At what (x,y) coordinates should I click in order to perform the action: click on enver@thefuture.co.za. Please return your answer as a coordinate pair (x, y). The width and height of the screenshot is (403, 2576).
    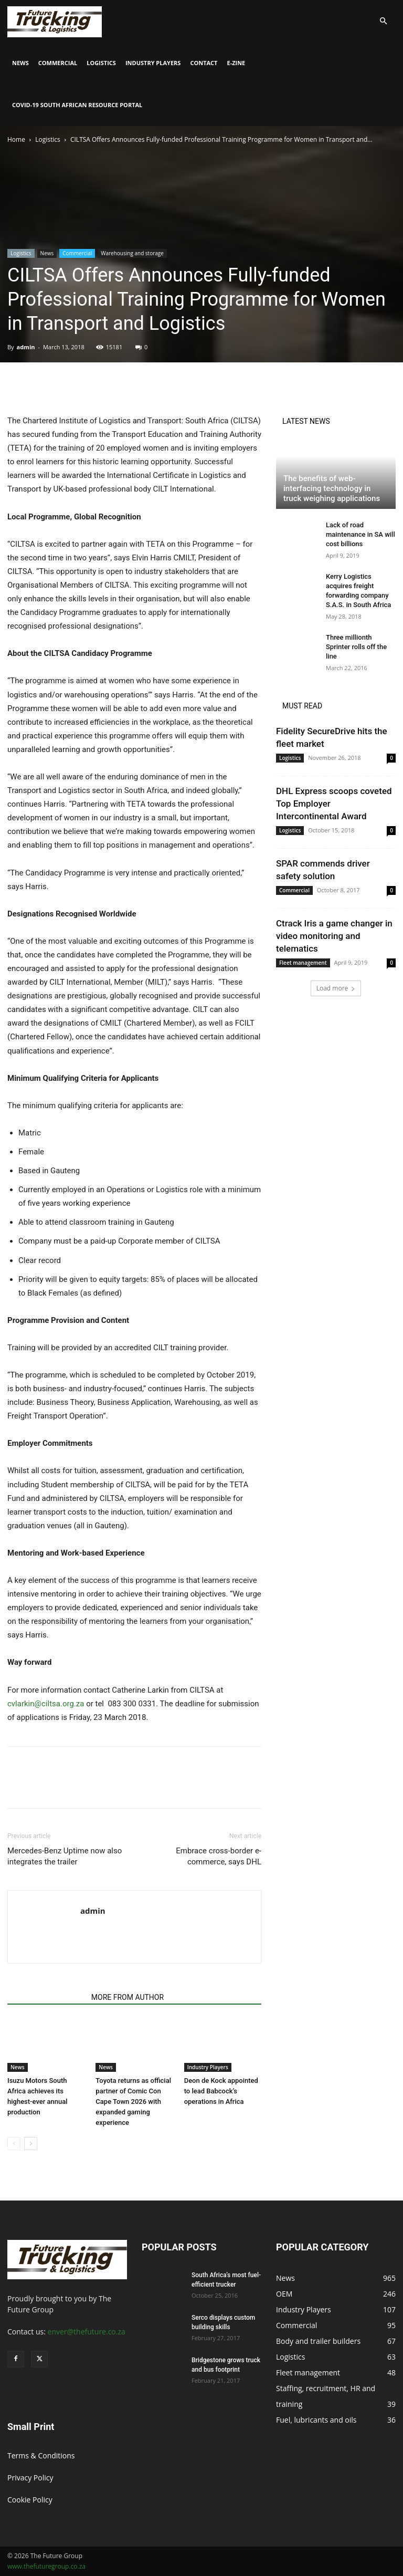
    Looking at the image, I should click on (86, 2332).